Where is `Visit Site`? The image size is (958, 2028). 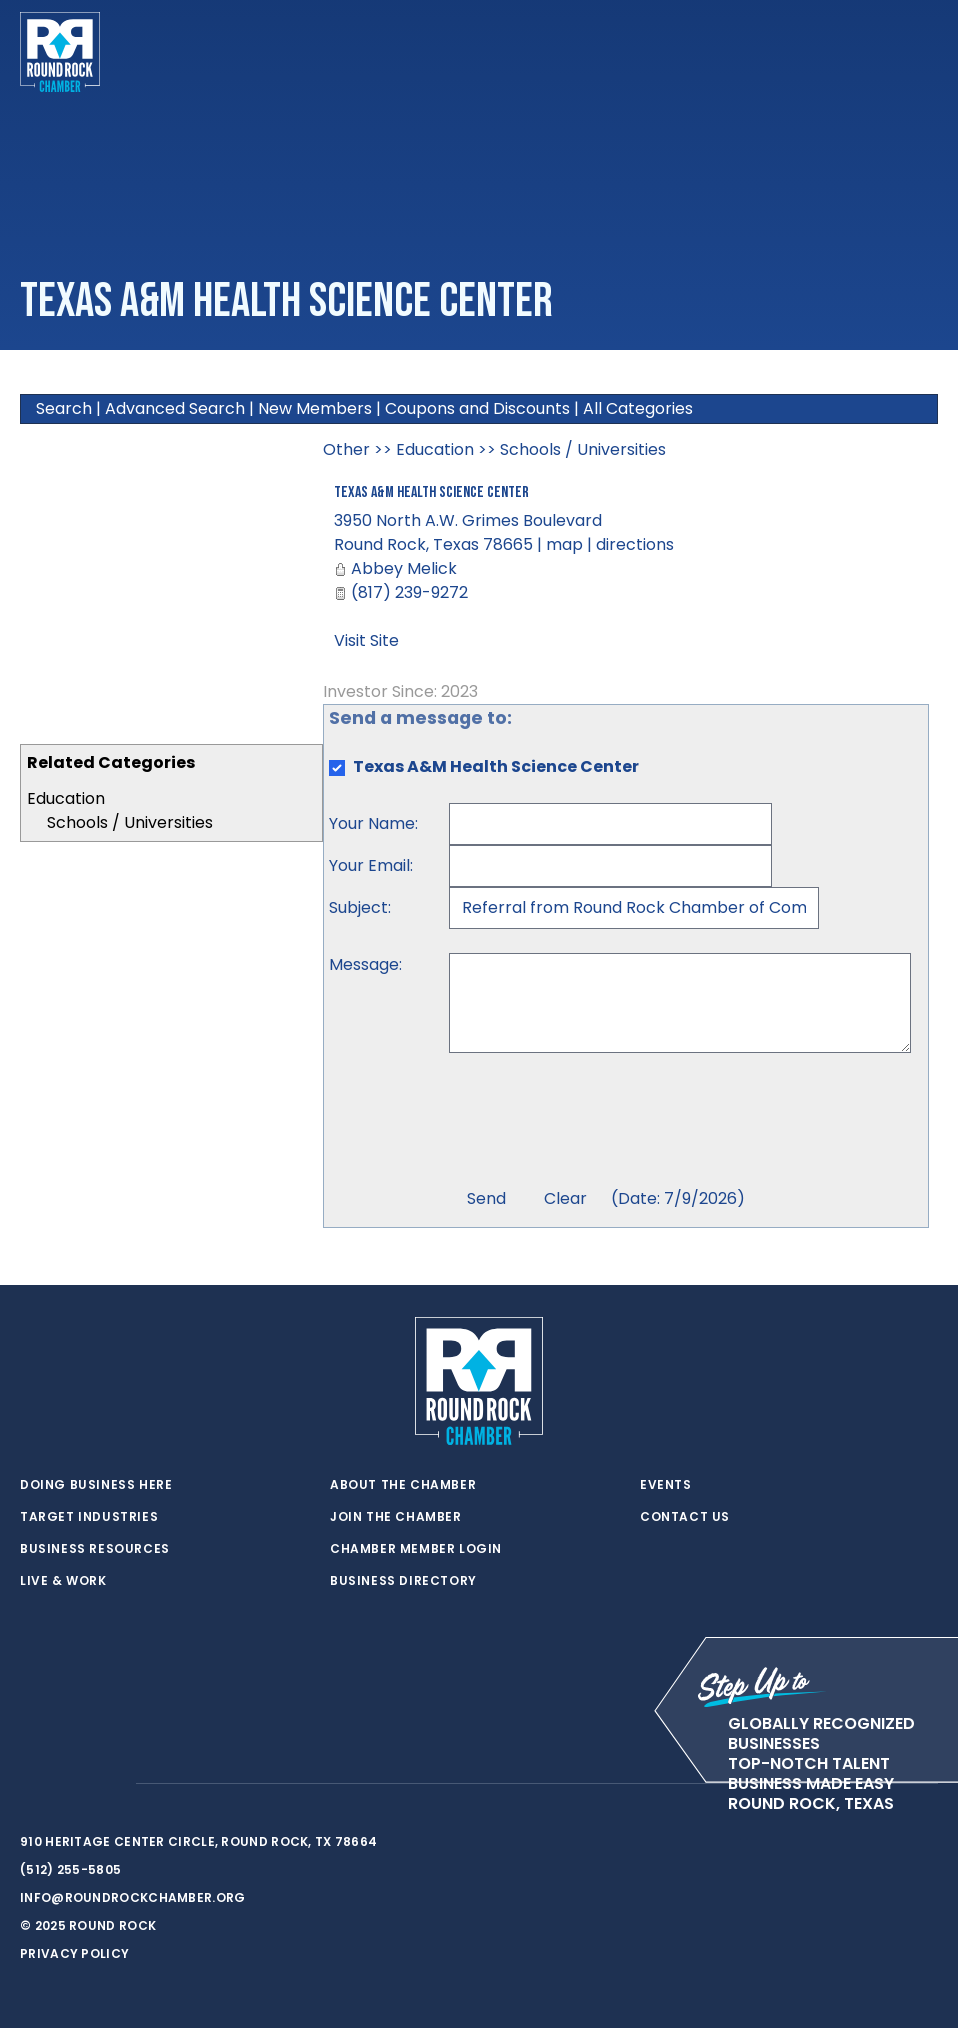 Visit Site is located at coordinates (366, 640).